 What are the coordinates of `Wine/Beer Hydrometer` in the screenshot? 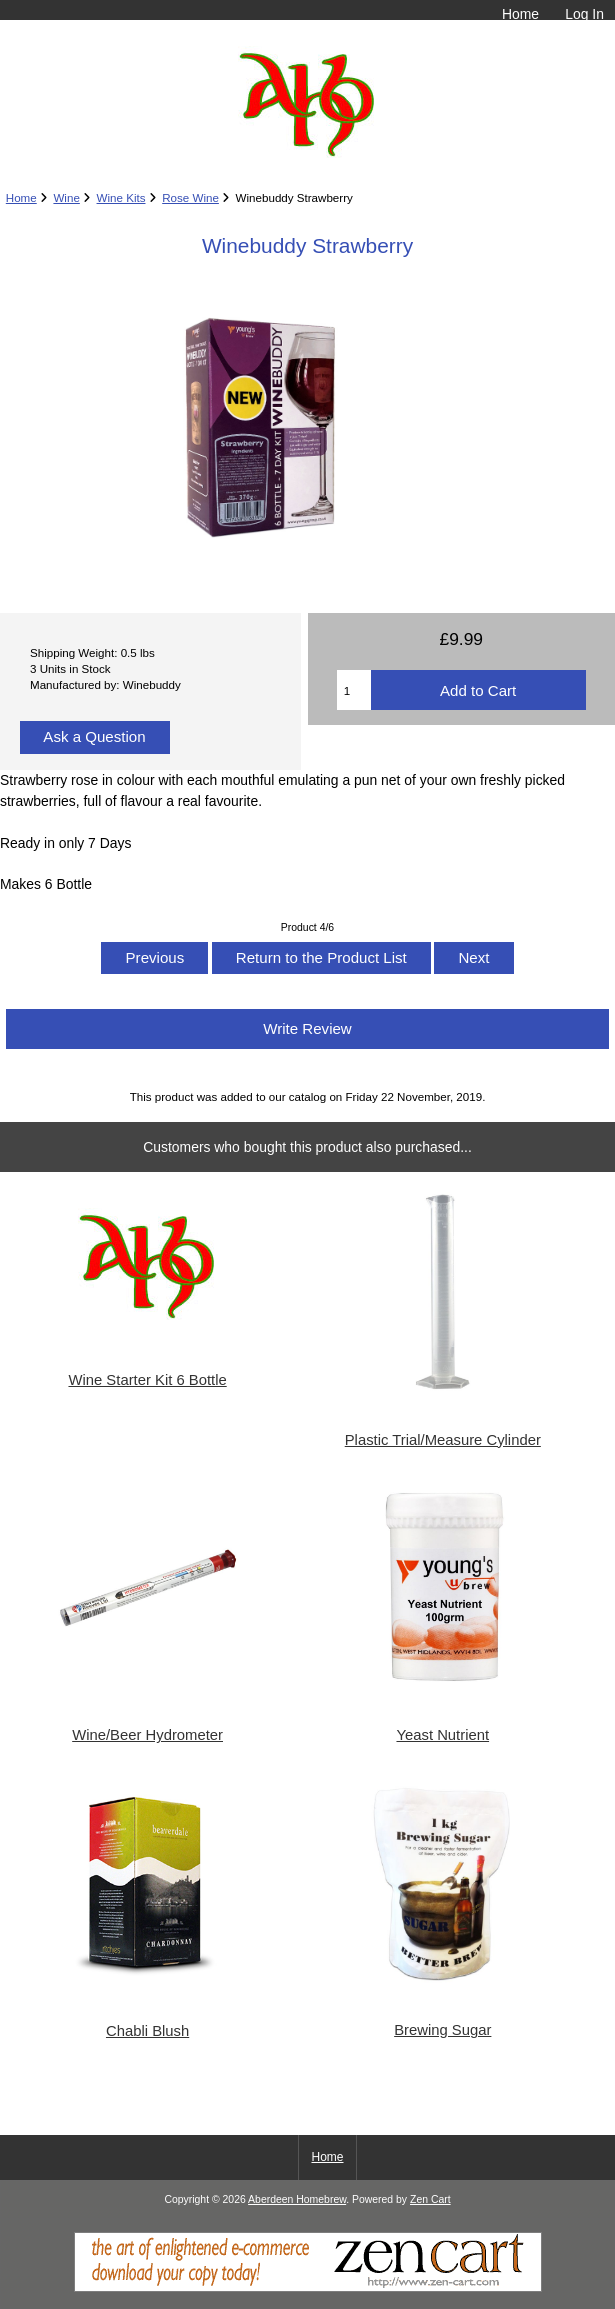 It's located at (147, 1735).